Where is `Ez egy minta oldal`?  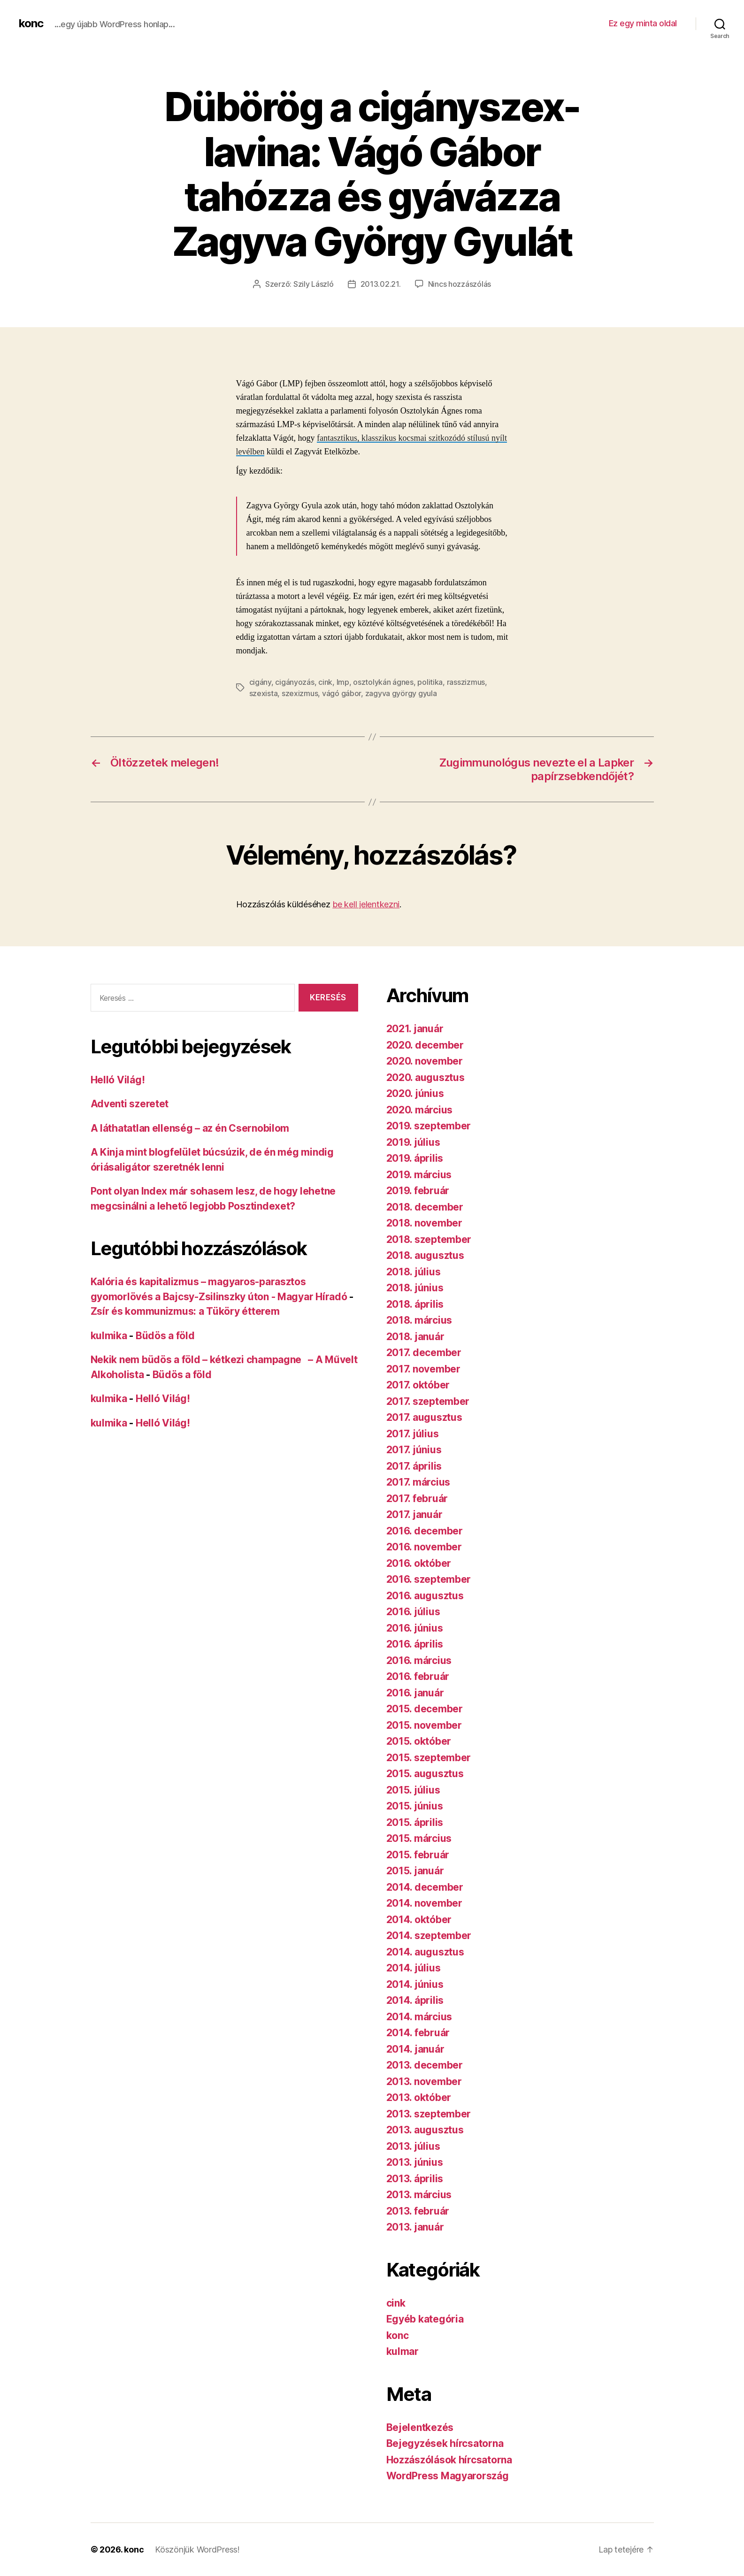
Ez egy minta oldal is located at coordinates (643, 23).